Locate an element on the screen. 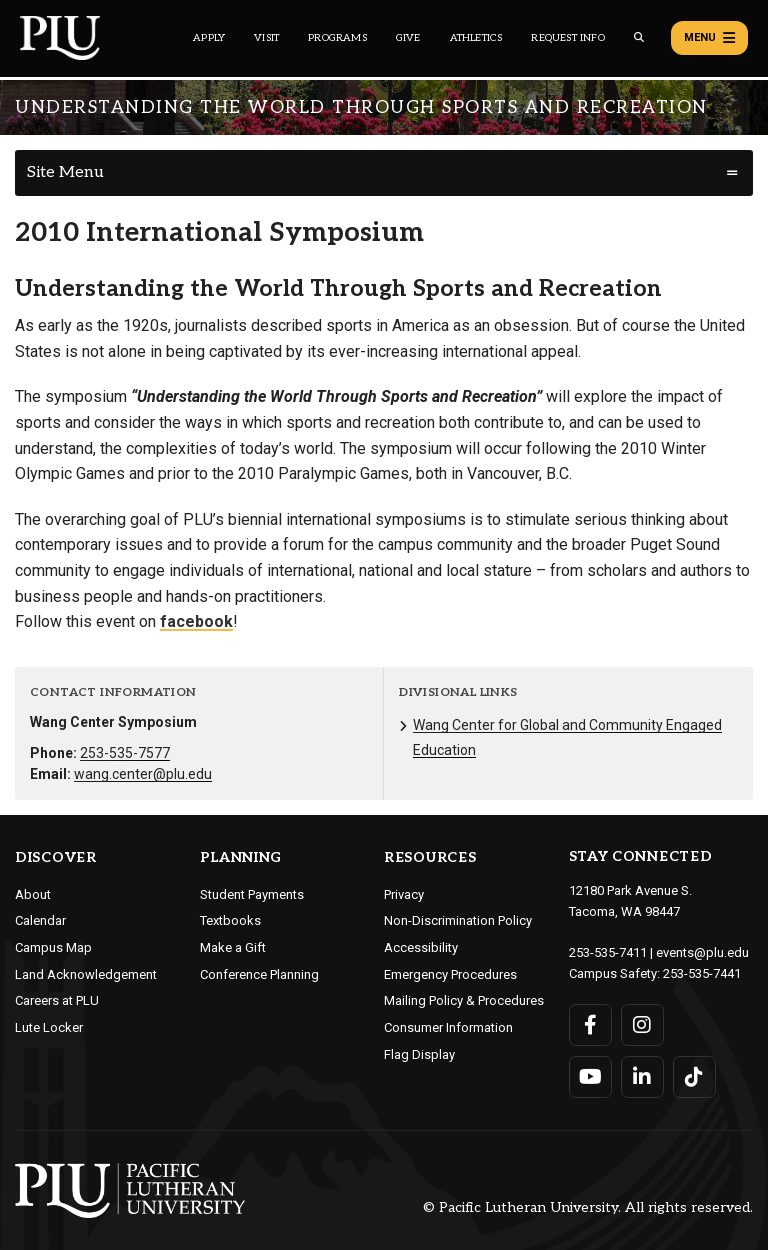 This screenshot has width=768, height=1250. Emergency Procedures is located at coordinates (450, 974).